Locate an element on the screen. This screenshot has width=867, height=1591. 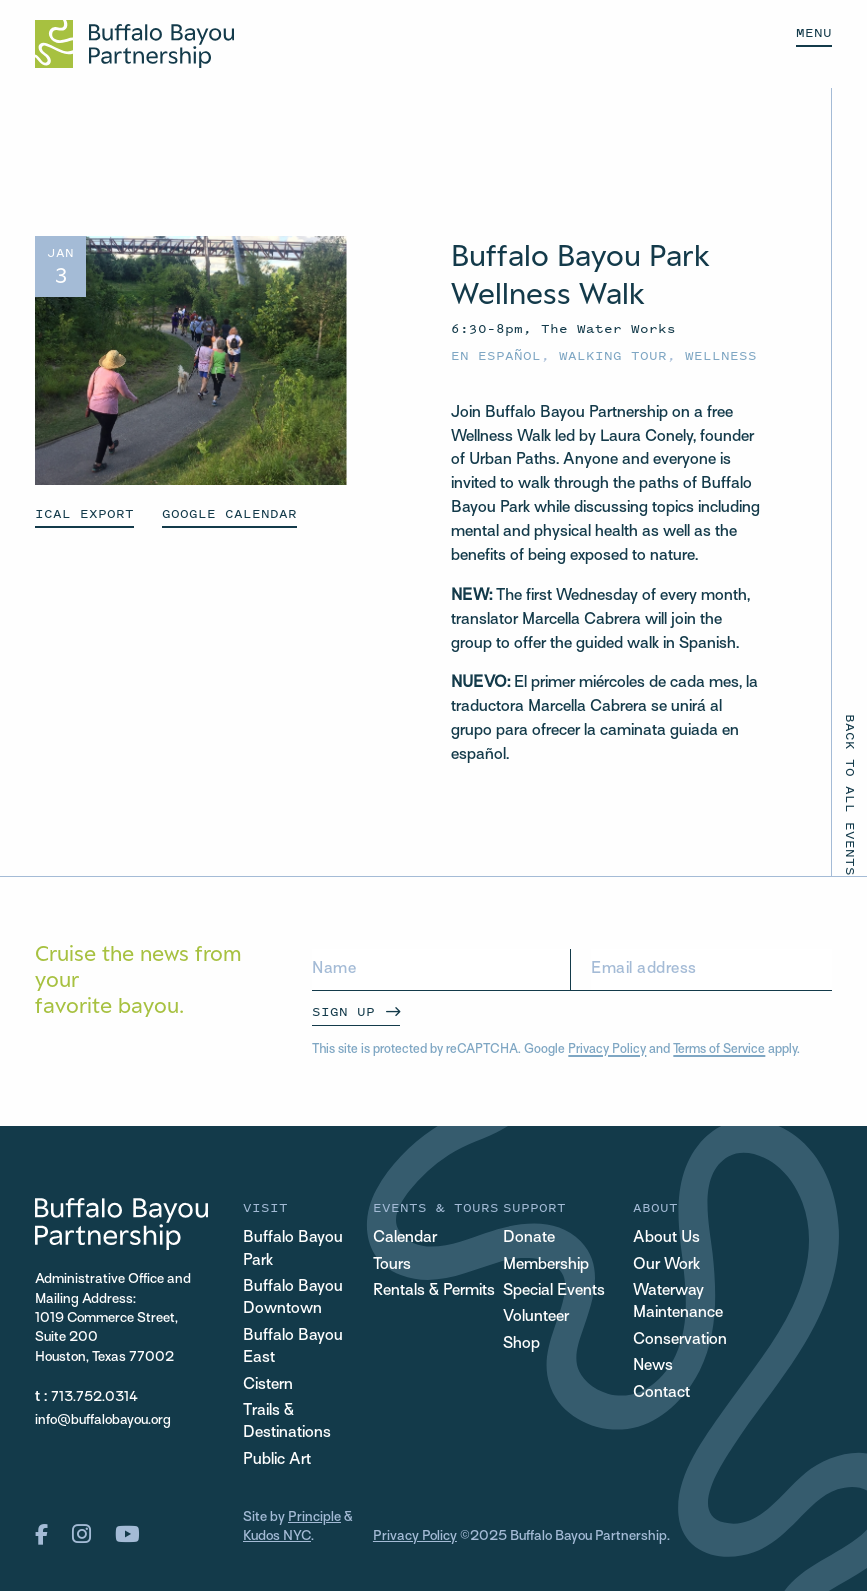
Privacy Policy is located at coordinates (607, 1050).